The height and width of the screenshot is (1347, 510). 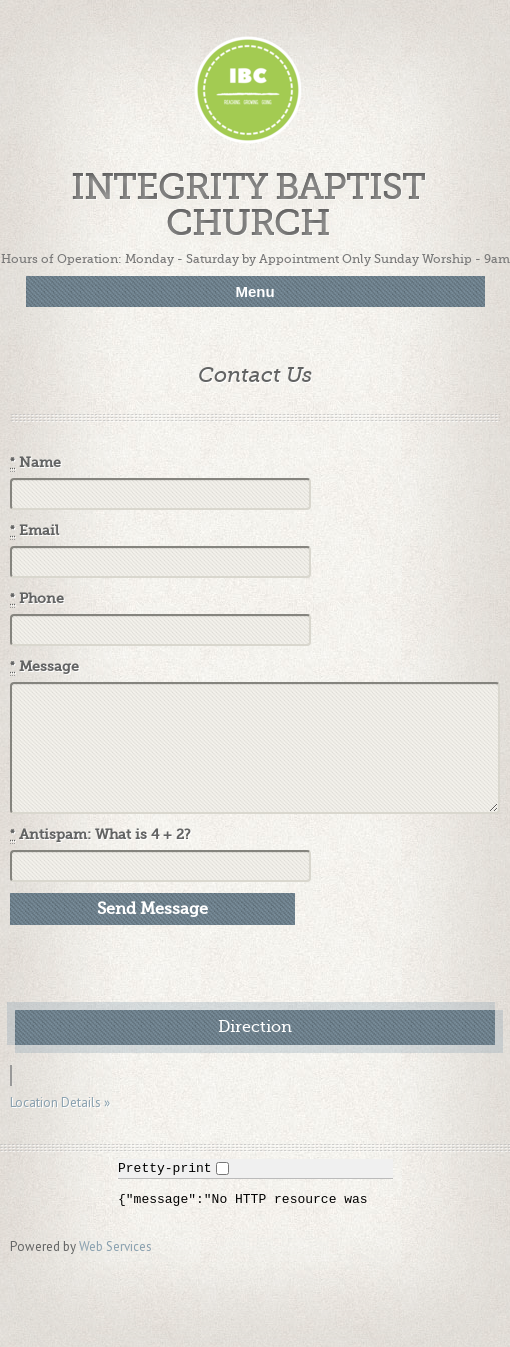 I want to click on Name, so click(x=35, y=463).